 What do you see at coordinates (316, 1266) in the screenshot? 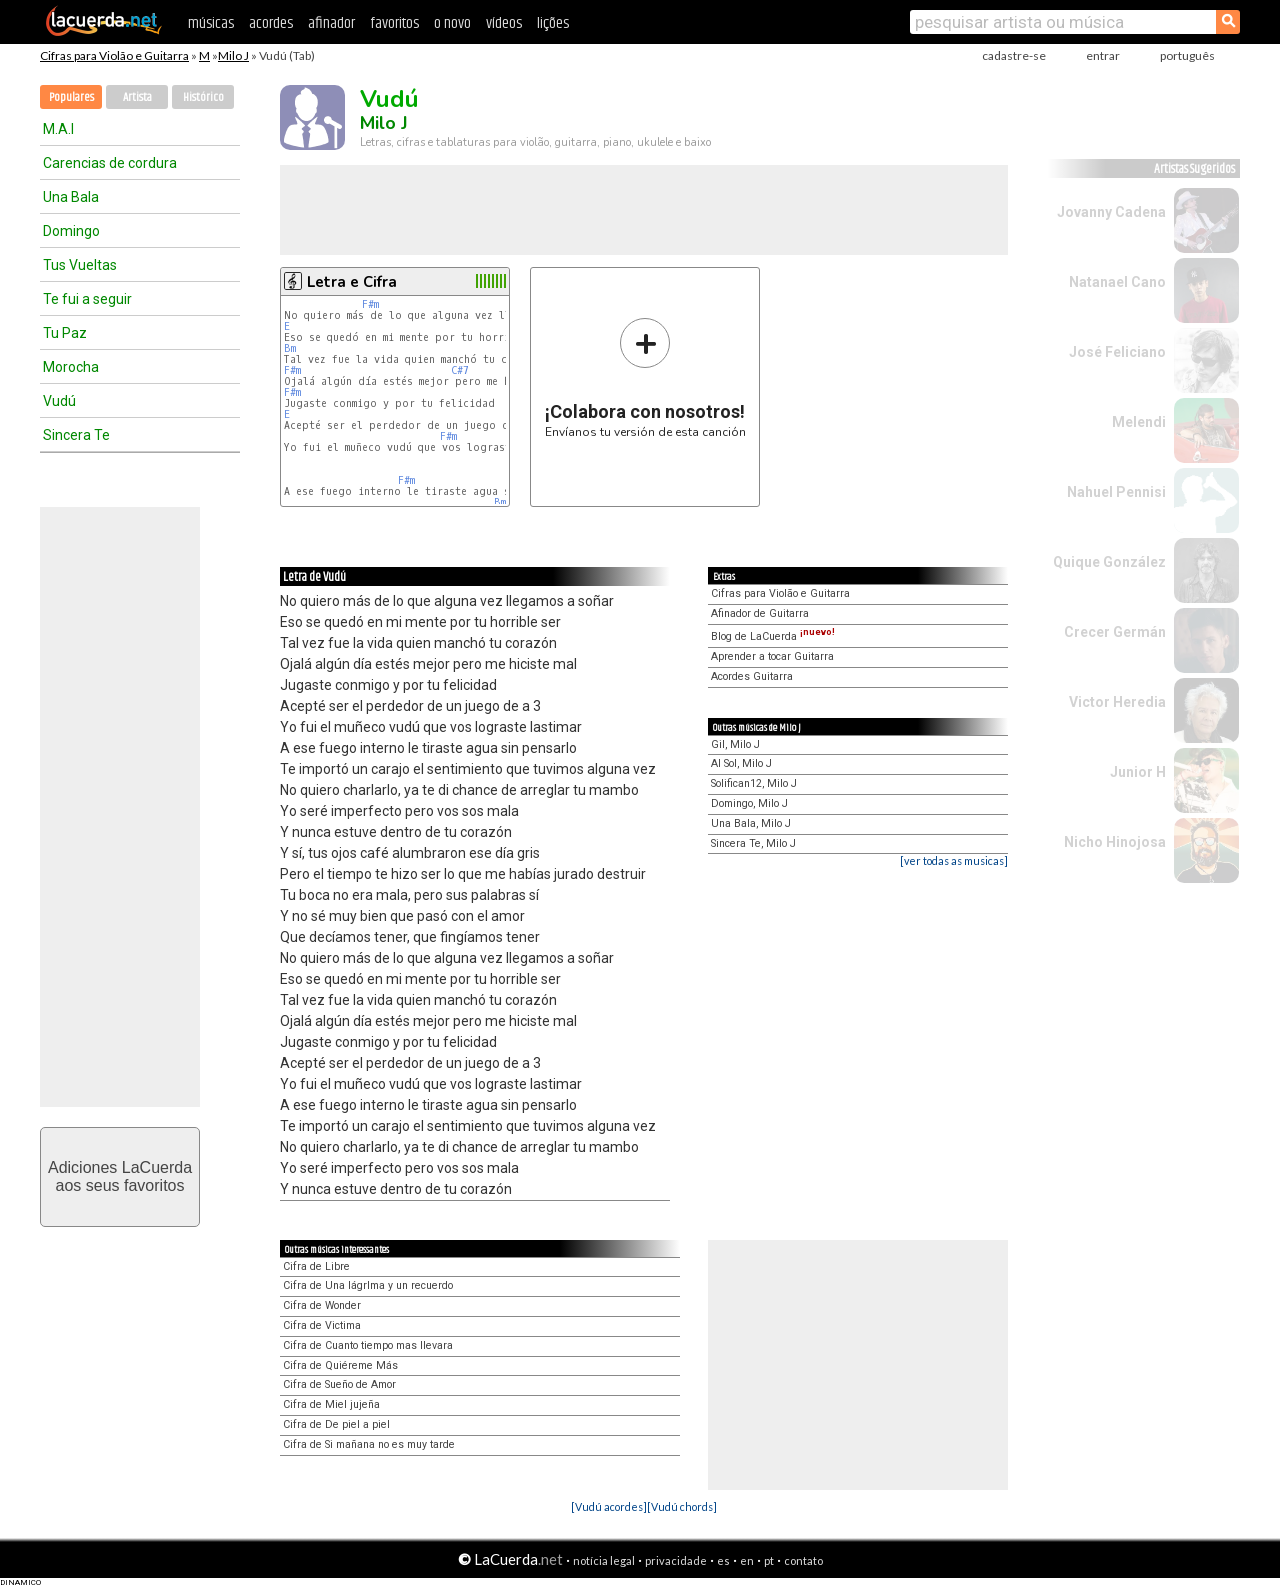
I see `Cifra de Libre` at bounding box center [316, 1266].